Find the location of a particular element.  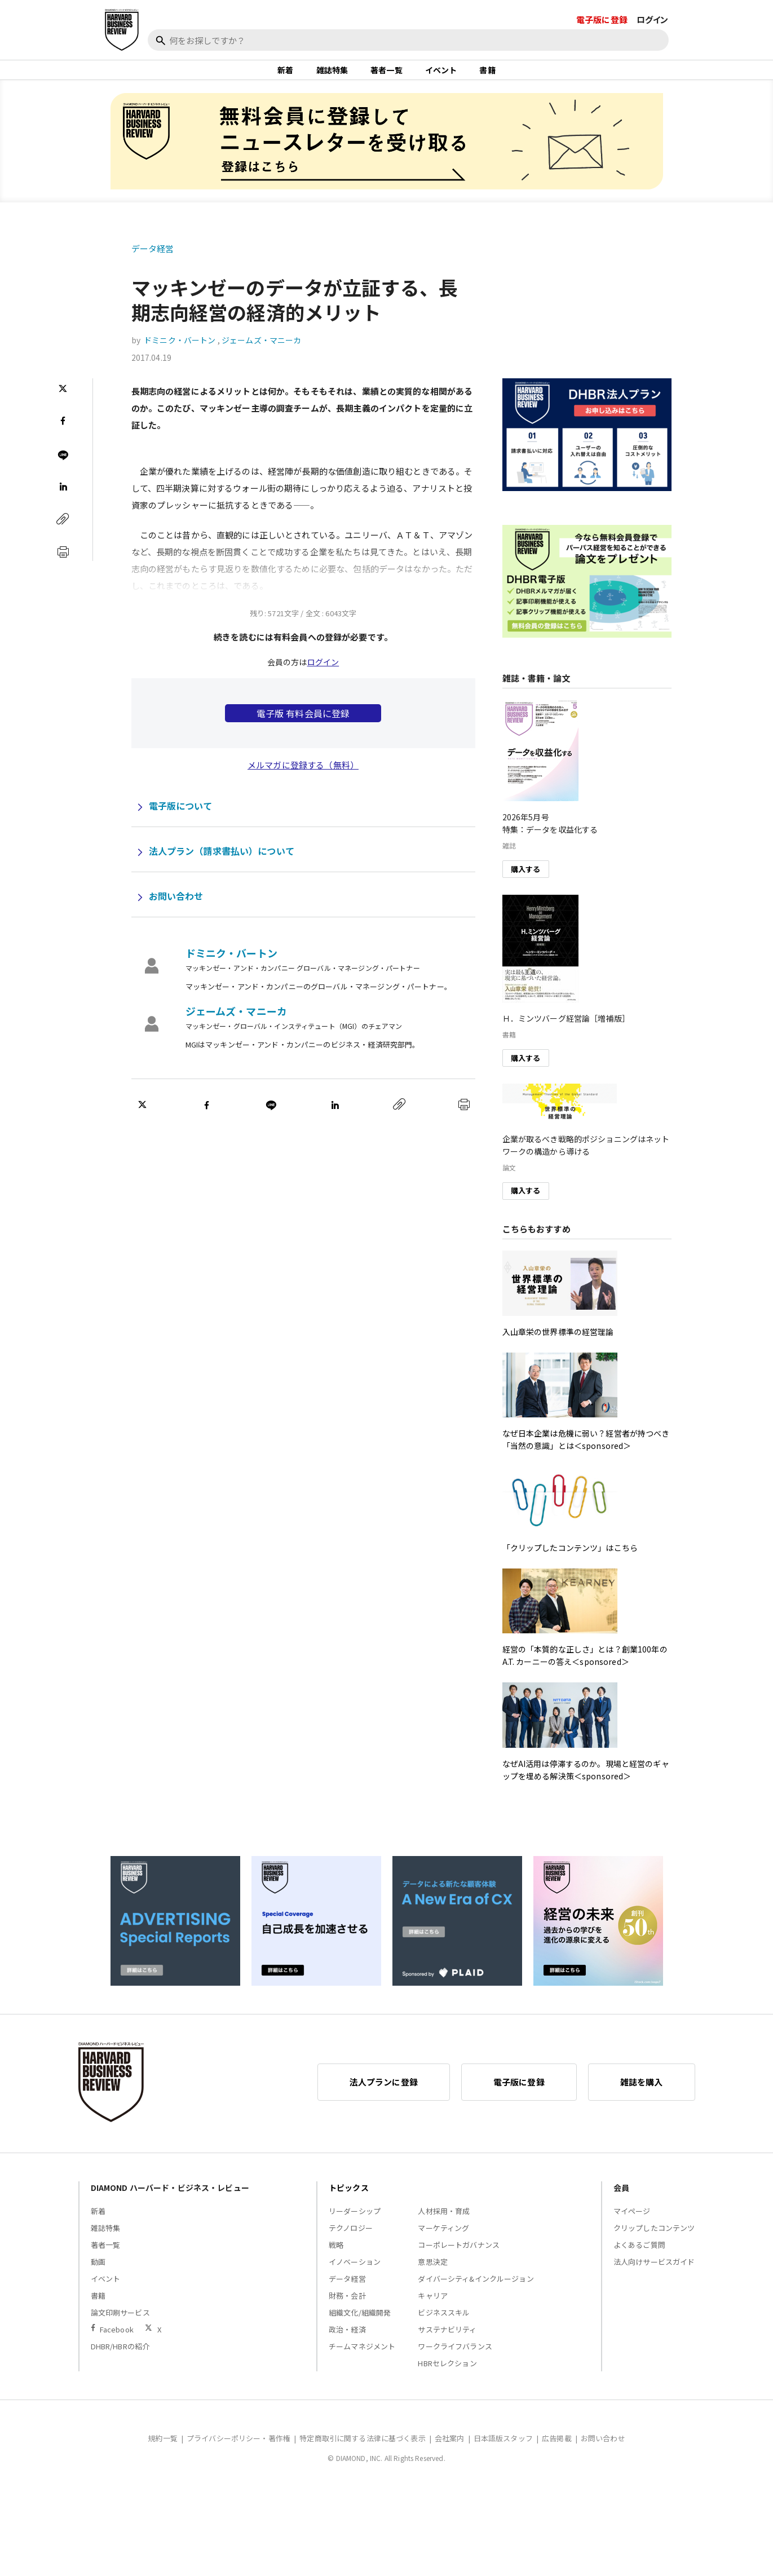

[閉じる] is located at coordinates (751, 60).